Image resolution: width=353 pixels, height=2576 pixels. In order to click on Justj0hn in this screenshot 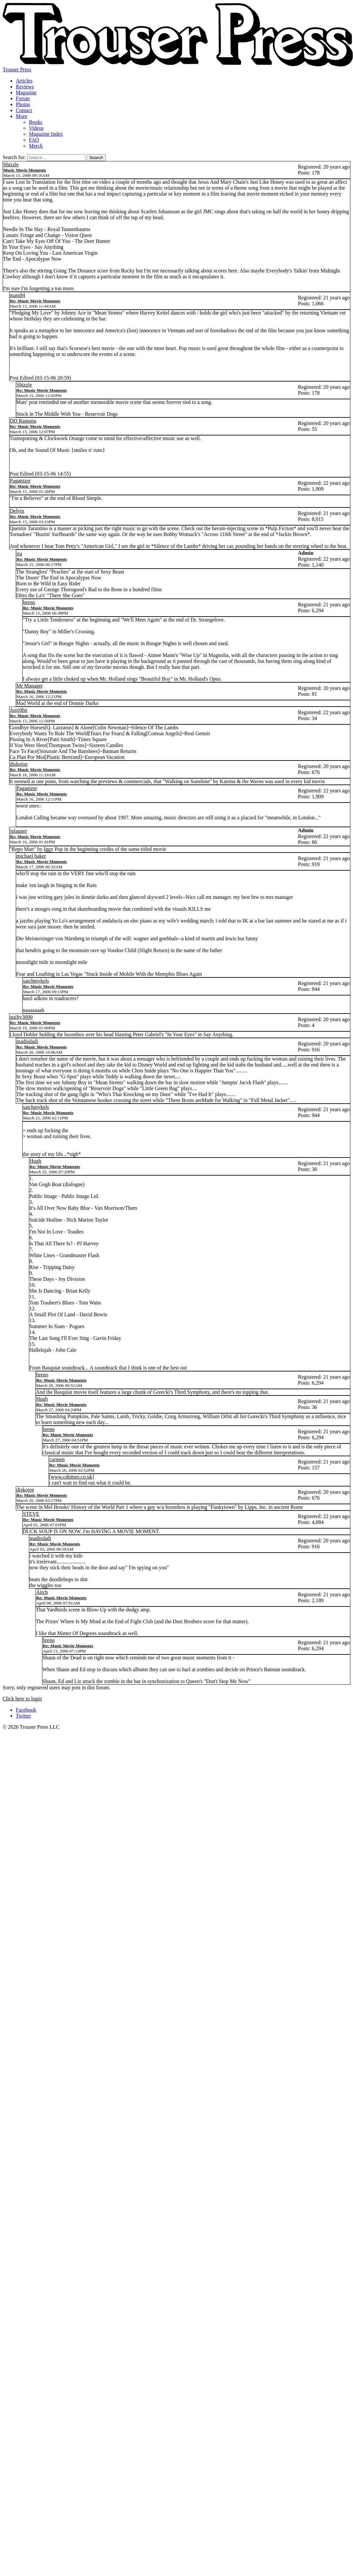, I will do `click(18, 710)`.